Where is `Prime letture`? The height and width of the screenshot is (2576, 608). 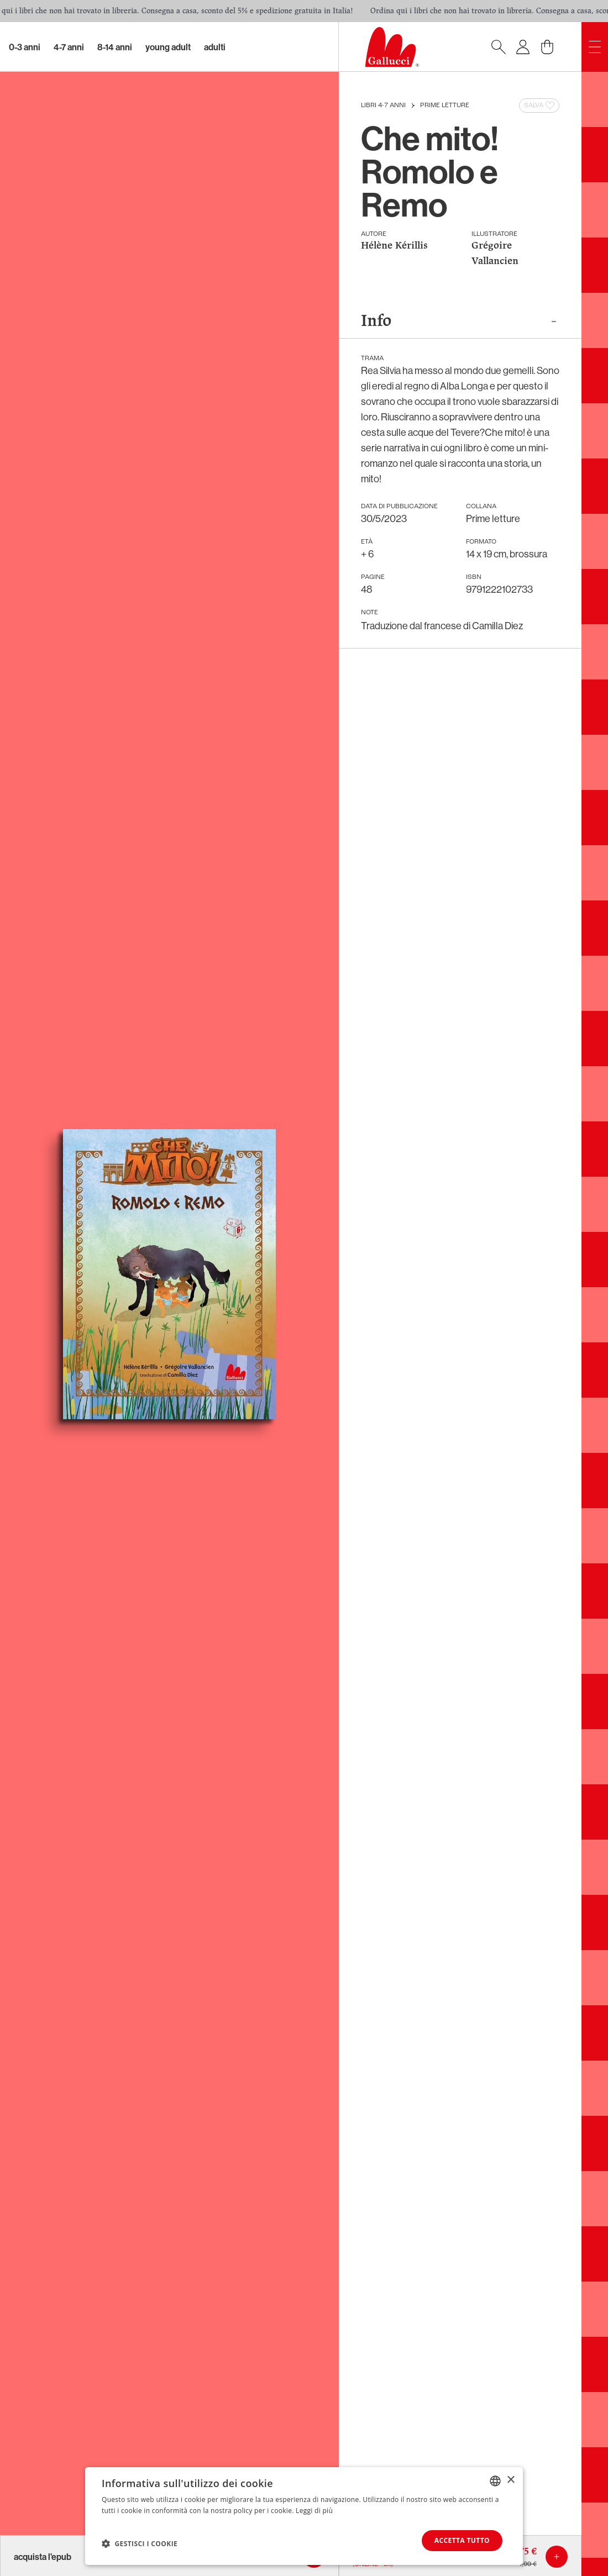
Prime letture is located at coordinates (444, 105).